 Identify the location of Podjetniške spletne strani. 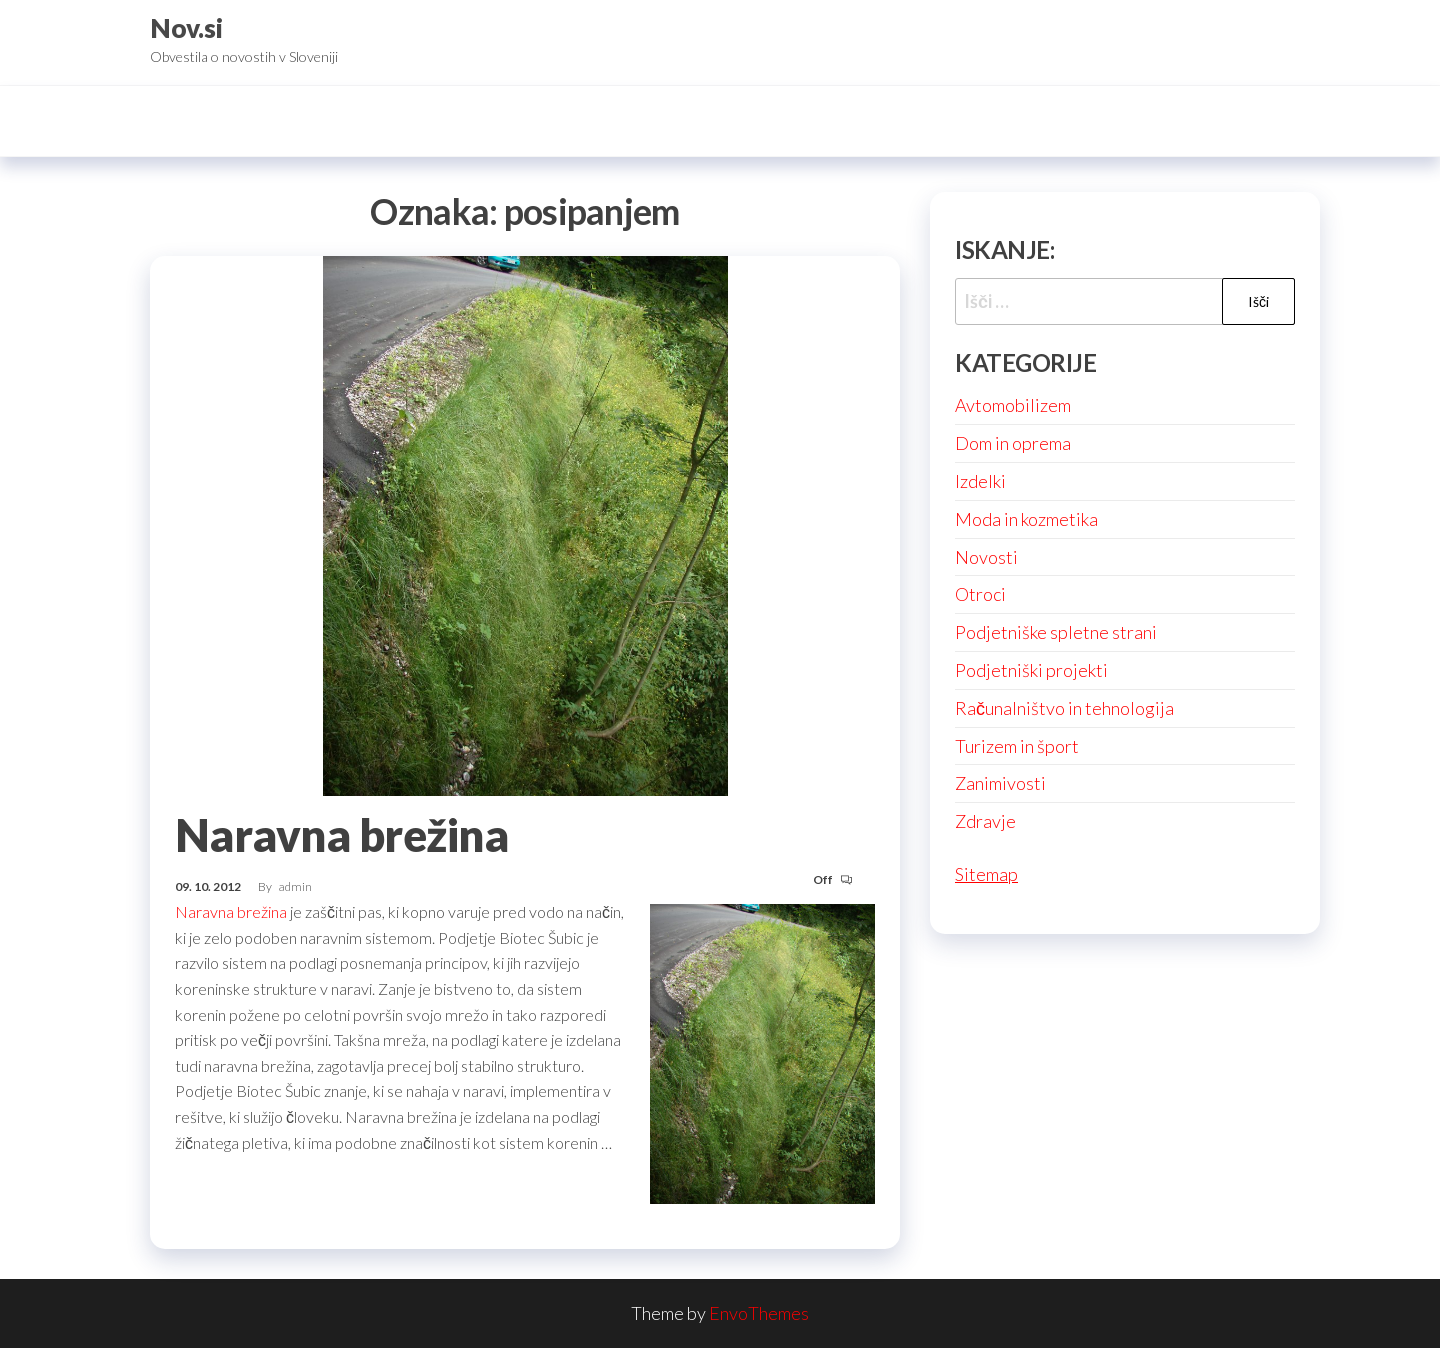
(1056, 632).